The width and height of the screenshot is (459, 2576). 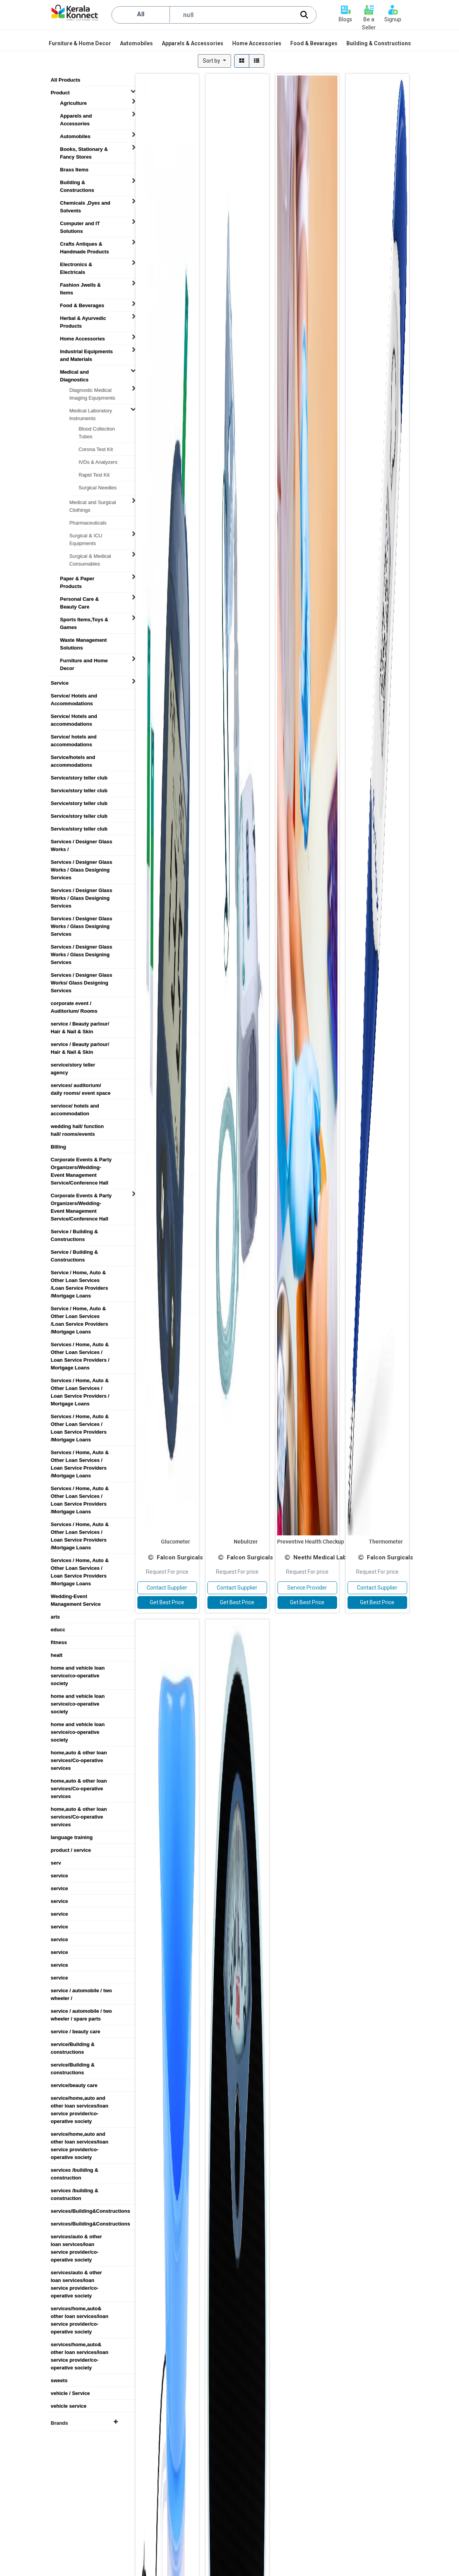 What do you see at coordinates (322, 1541) in the screenshot?
I see `Preventive Health Checkup Package` at bounding box center [322, 1541].